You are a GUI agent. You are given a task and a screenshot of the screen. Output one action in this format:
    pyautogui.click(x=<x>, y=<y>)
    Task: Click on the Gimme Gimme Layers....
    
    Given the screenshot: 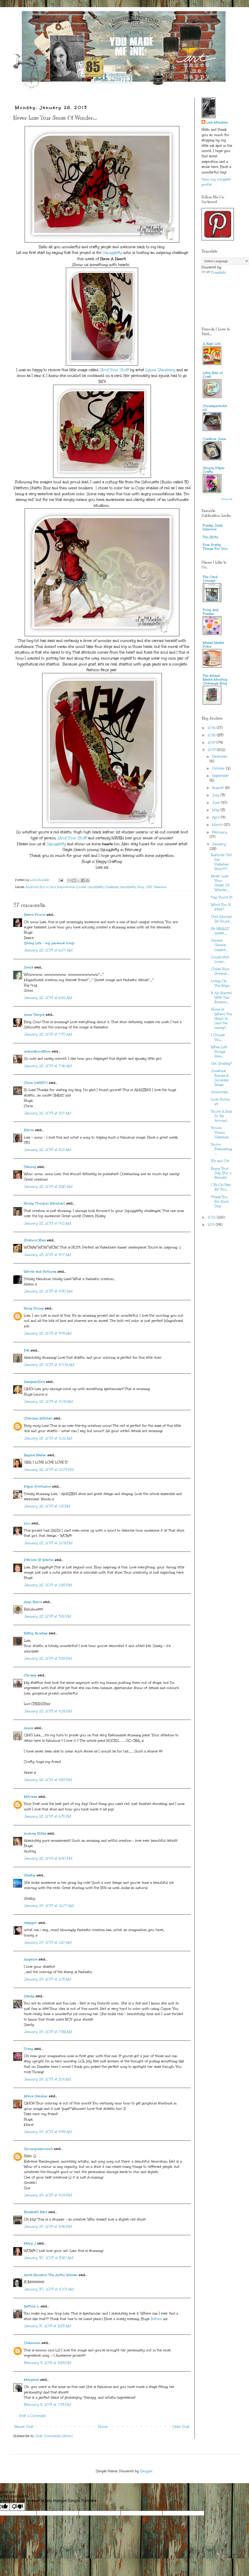 What is the action you would take?
    pyautogui.click(x=219, y=945)
    